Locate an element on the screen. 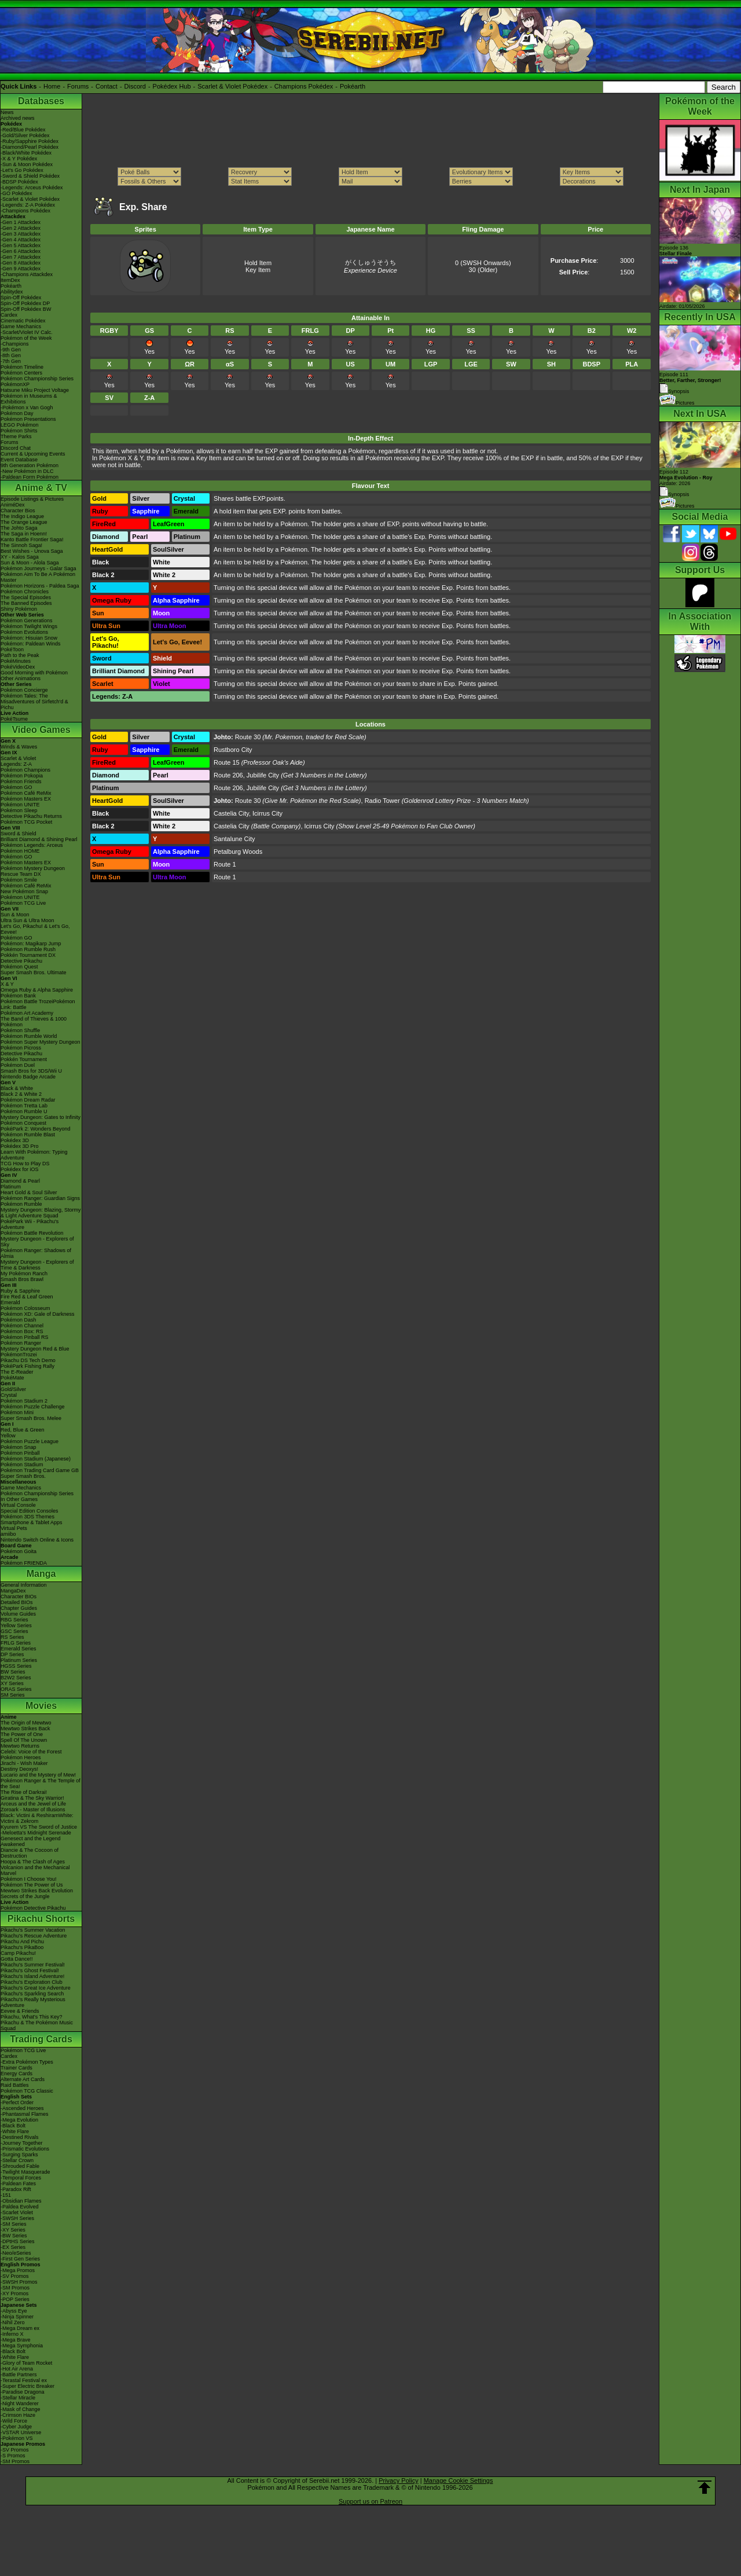 This screenshot has height=2576, width=741. Pikachu's Summer Vacation is located at coordinates (33, 1930).